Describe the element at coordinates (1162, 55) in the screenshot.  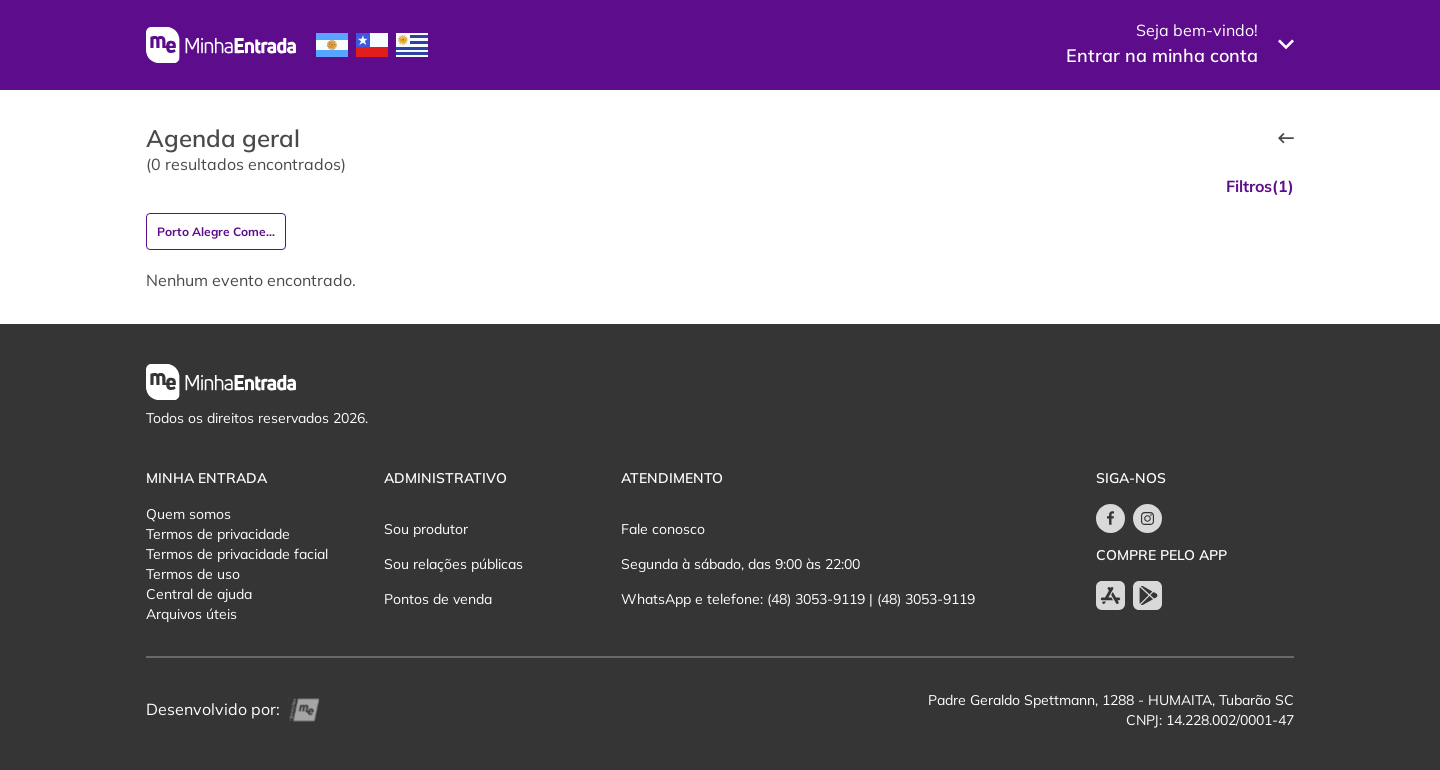
I see `Entrar na minha conta` at that location.